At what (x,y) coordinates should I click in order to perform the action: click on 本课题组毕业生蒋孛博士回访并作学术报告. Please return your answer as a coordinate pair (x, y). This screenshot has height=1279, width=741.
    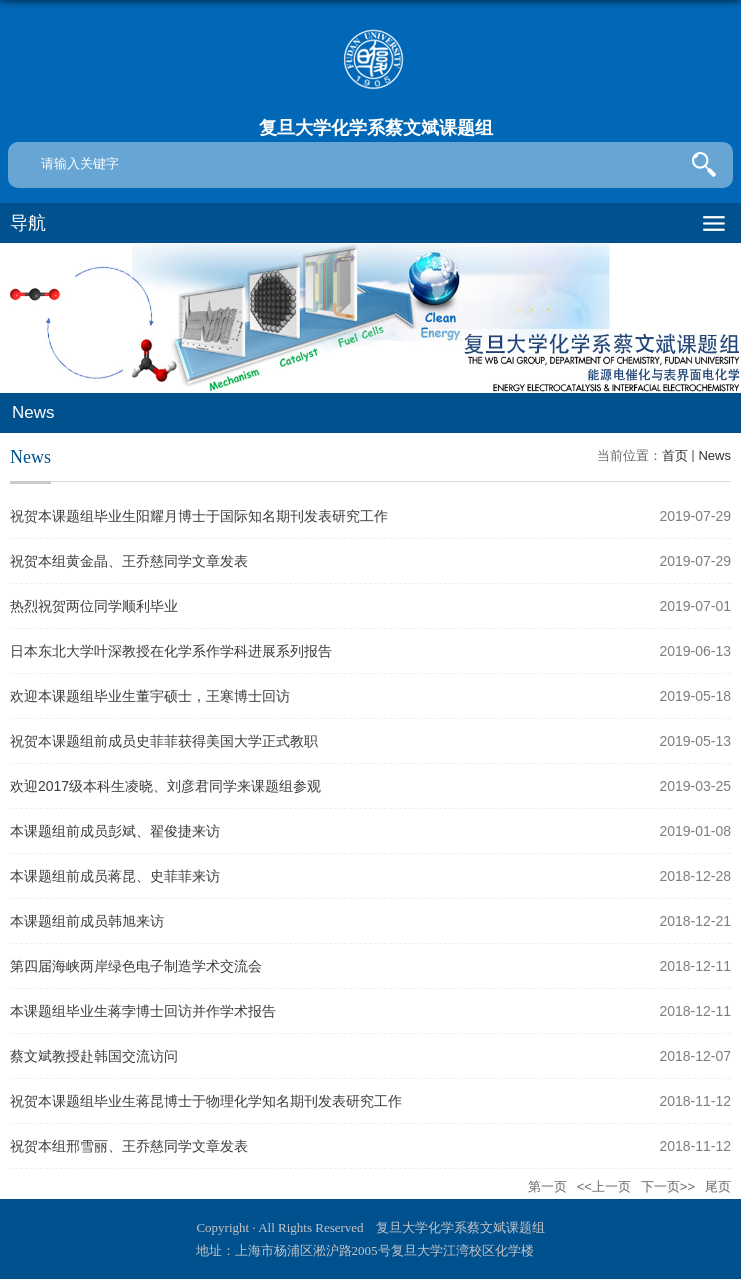
    Looking at the image, I should click on (143, 1011).